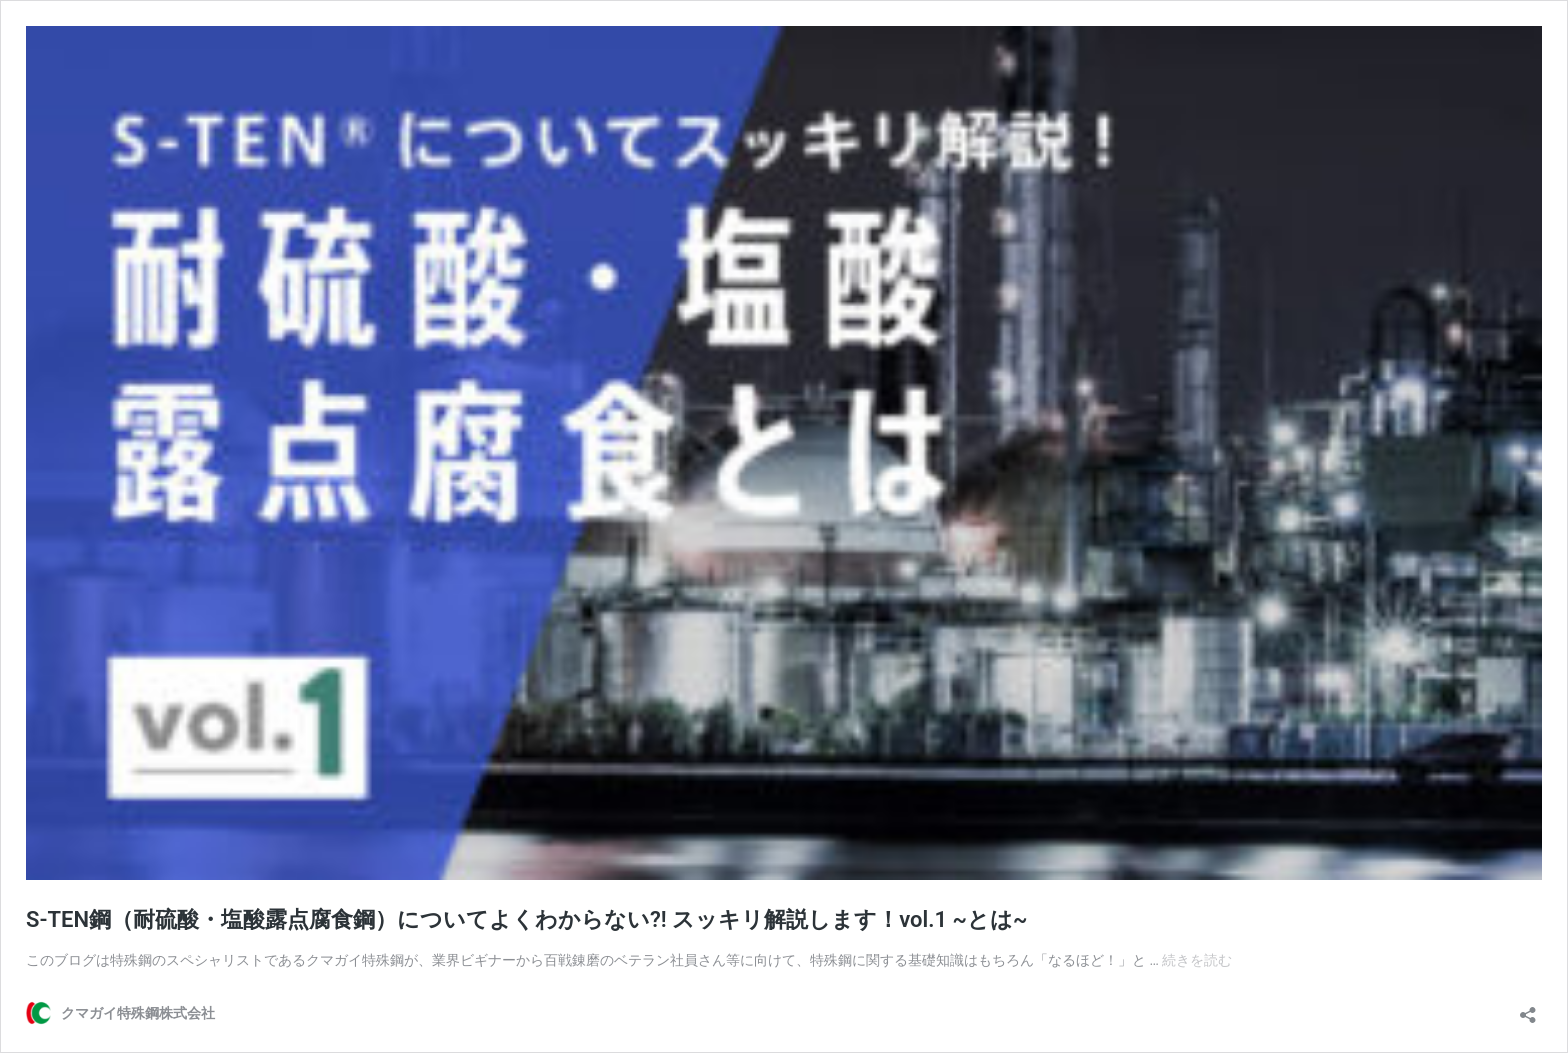  Describe the element at coordinates (1528, 1008) in the screenshot. I see `[共有ダイアログを開く]` at that location.